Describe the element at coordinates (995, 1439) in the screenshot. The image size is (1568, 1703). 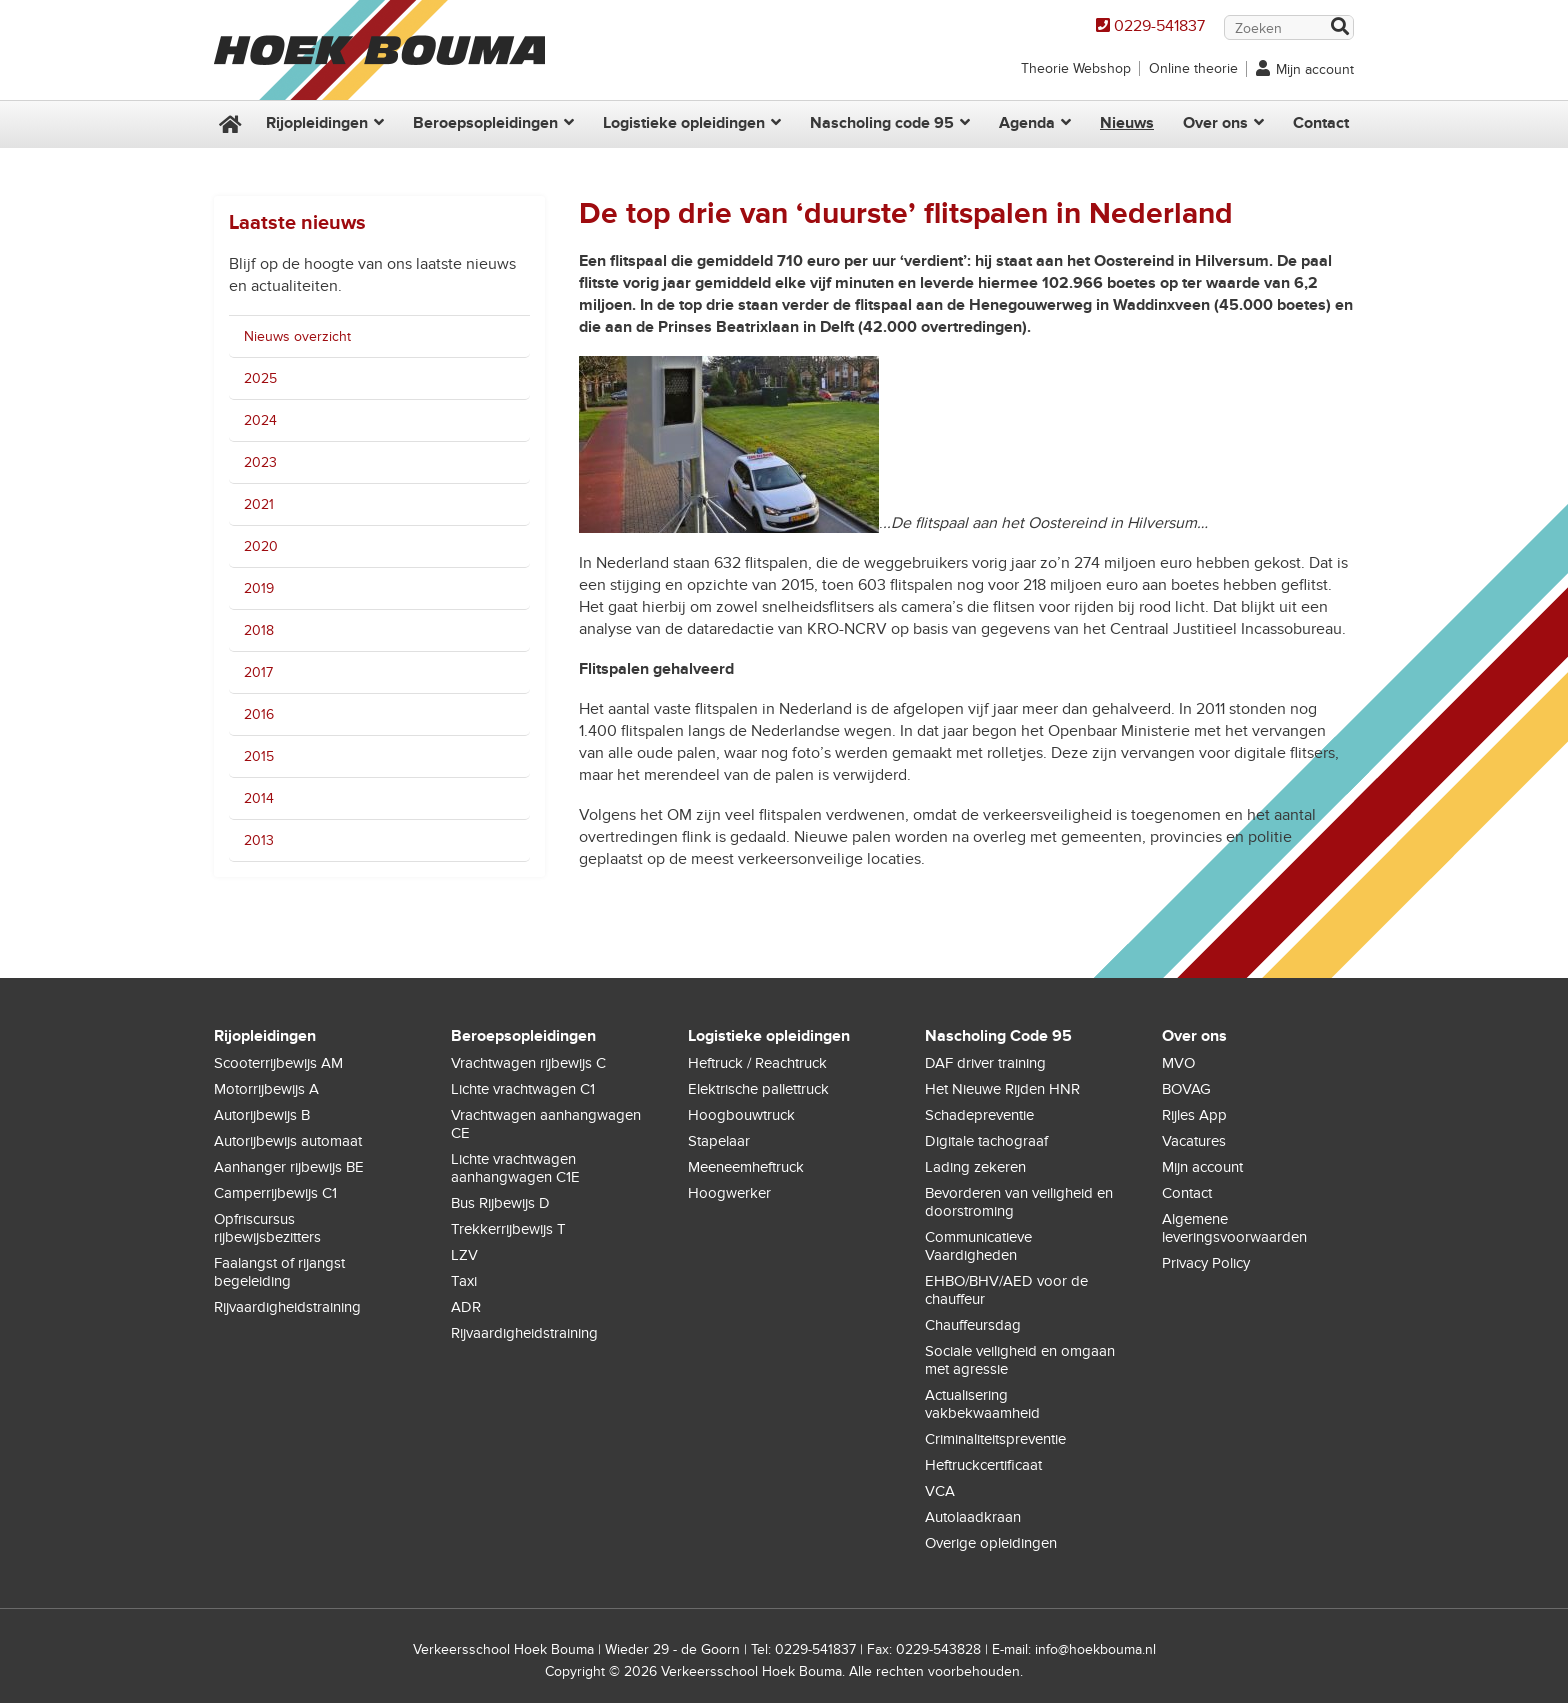
I see `Criminaliteitspreventie` at that location.